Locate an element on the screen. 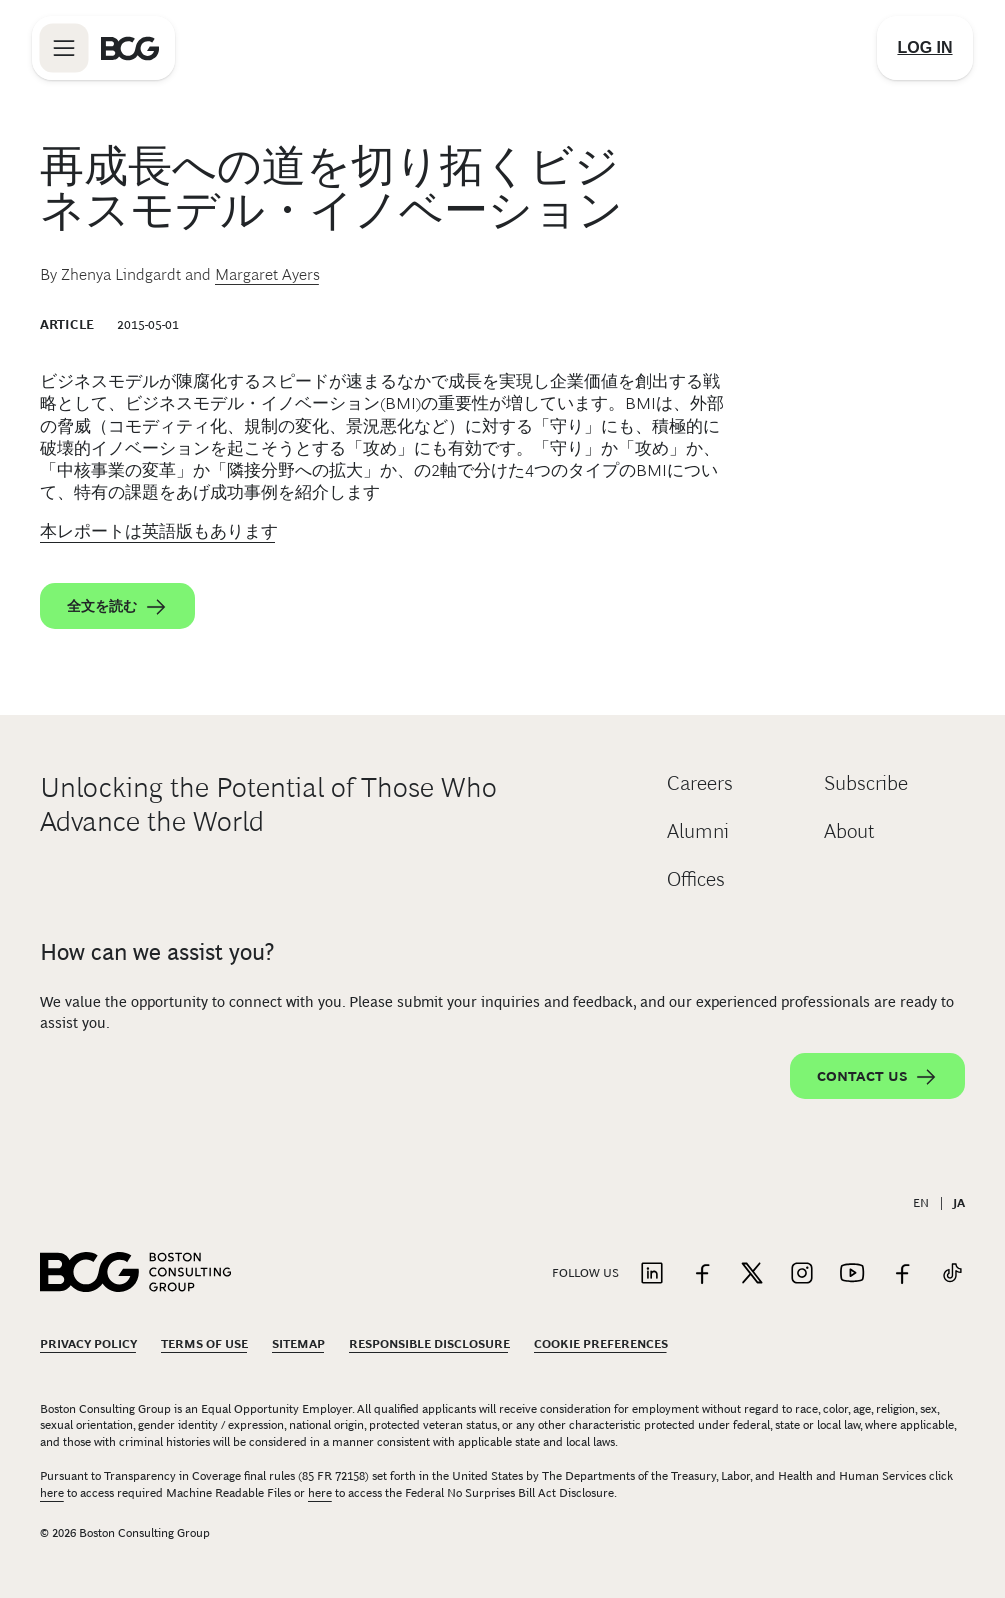  Contact Us is located at coordinates (877, 1077).